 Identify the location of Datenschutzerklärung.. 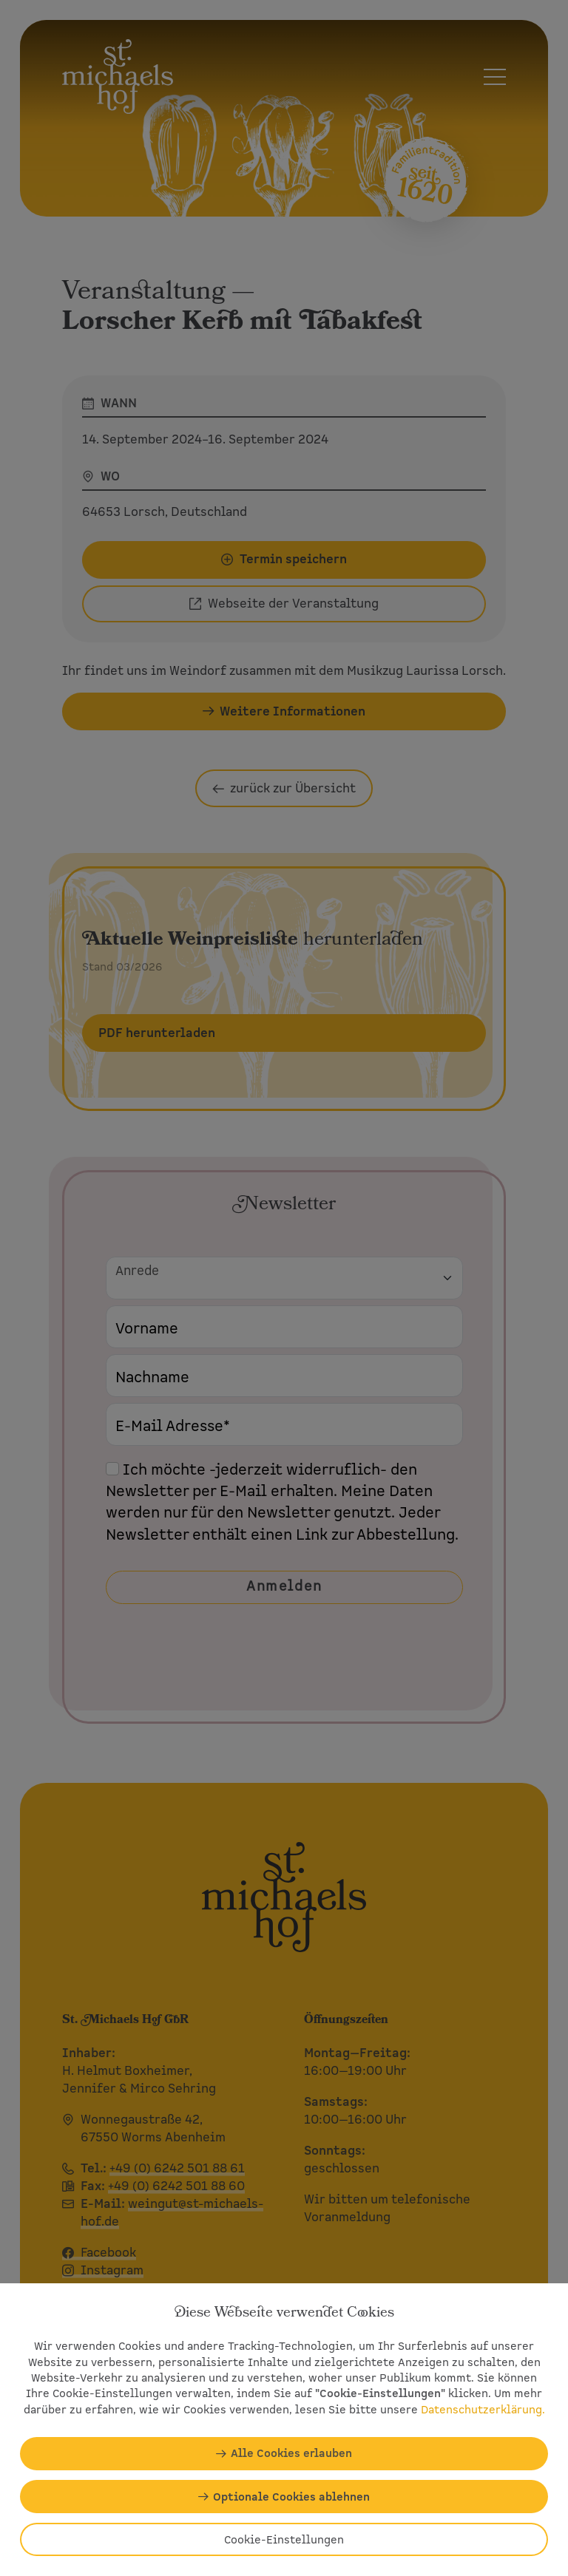
(483, 2409).